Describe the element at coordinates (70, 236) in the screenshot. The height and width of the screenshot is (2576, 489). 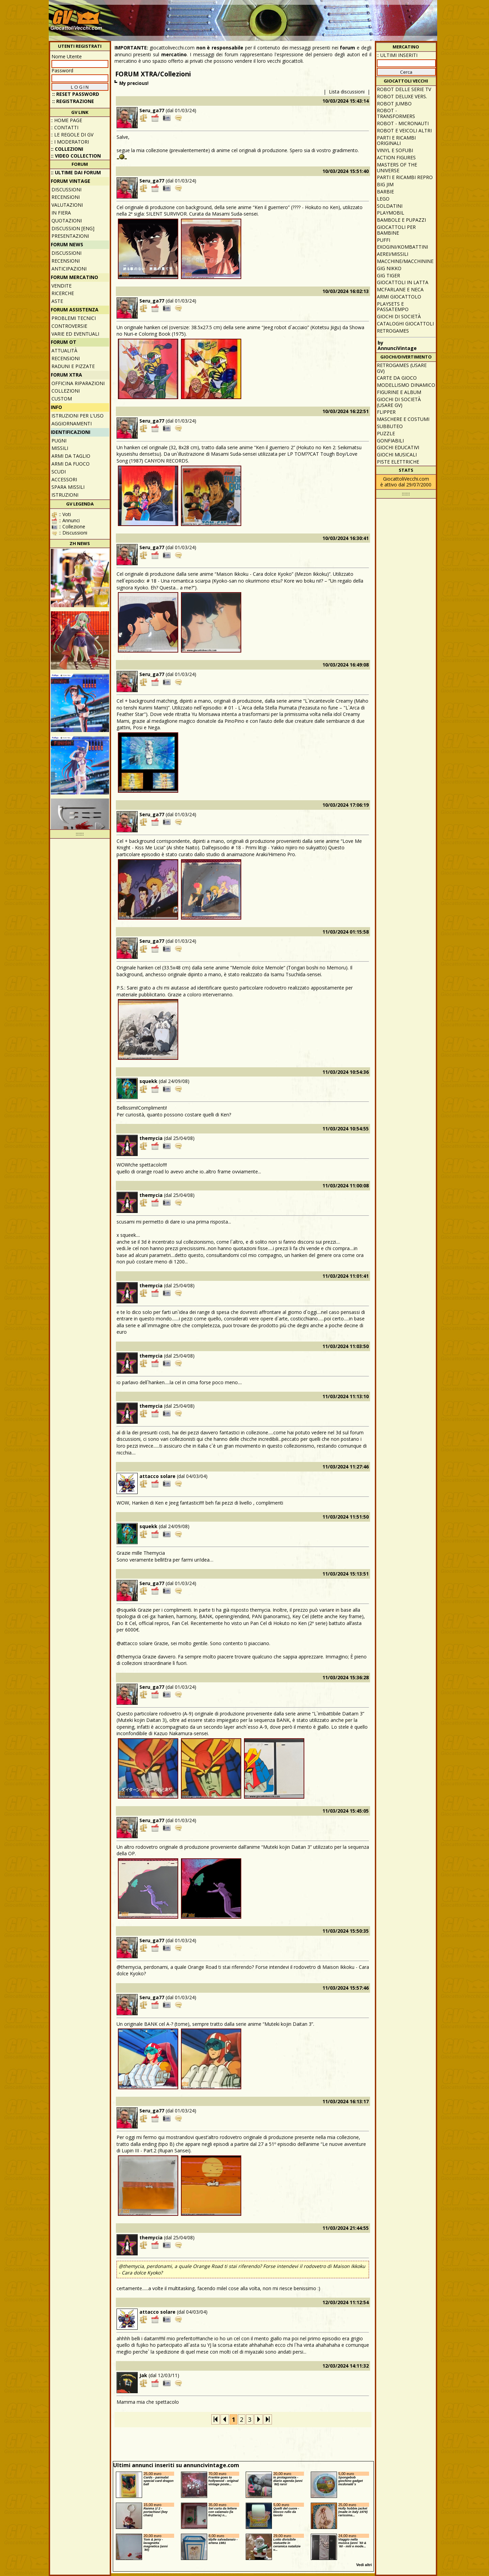
I see `Presentazioni` at that location.